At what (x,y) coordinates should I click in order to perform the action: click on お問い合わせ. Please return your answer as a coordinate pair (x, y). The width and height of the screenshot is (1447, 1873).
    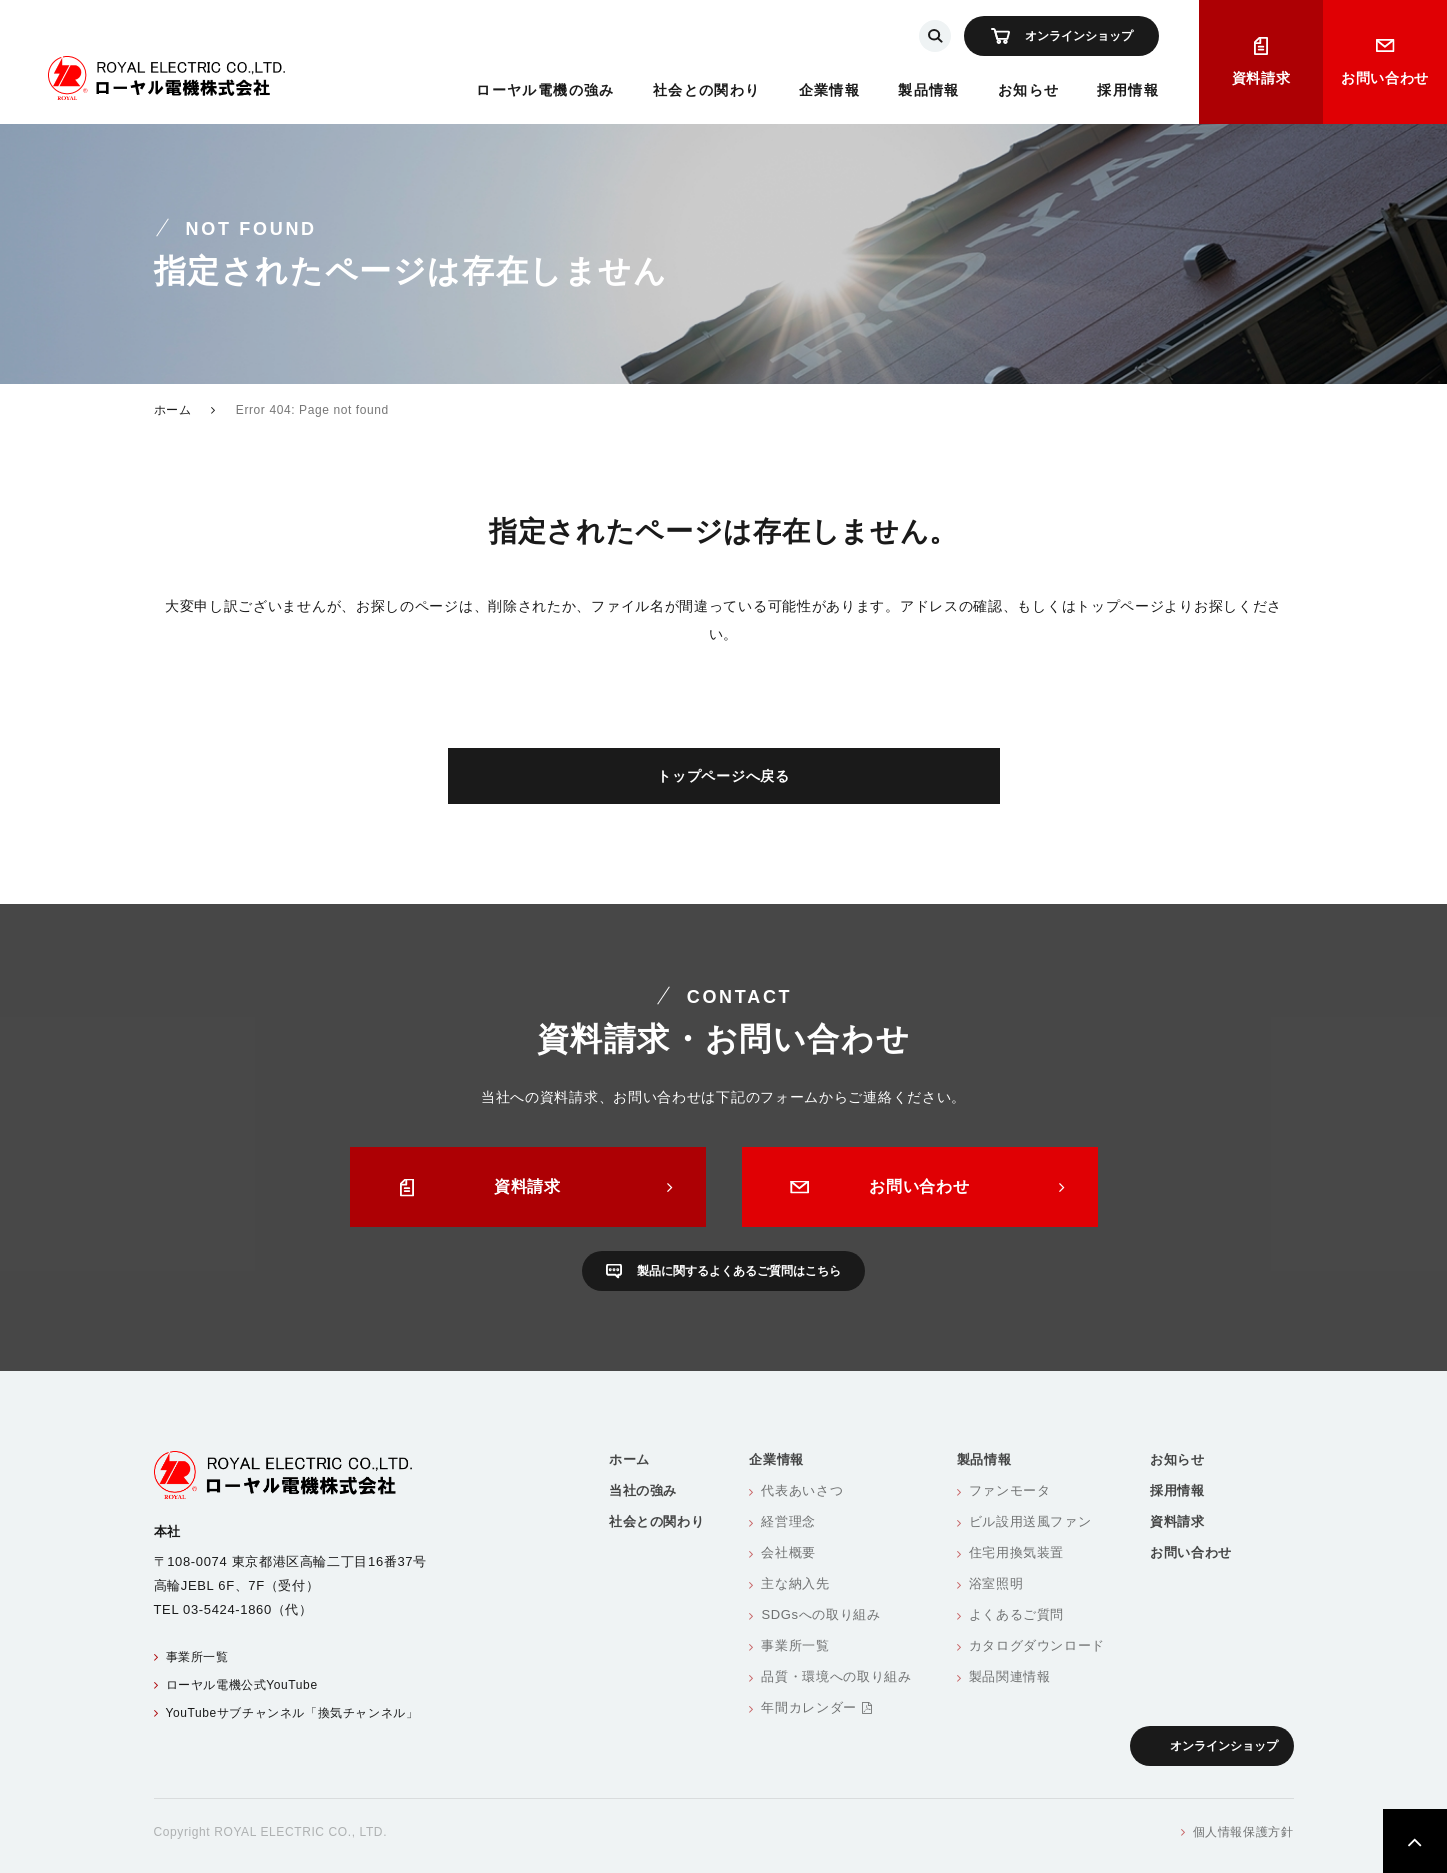
    Looking at the image, I should click on (1385, 78).